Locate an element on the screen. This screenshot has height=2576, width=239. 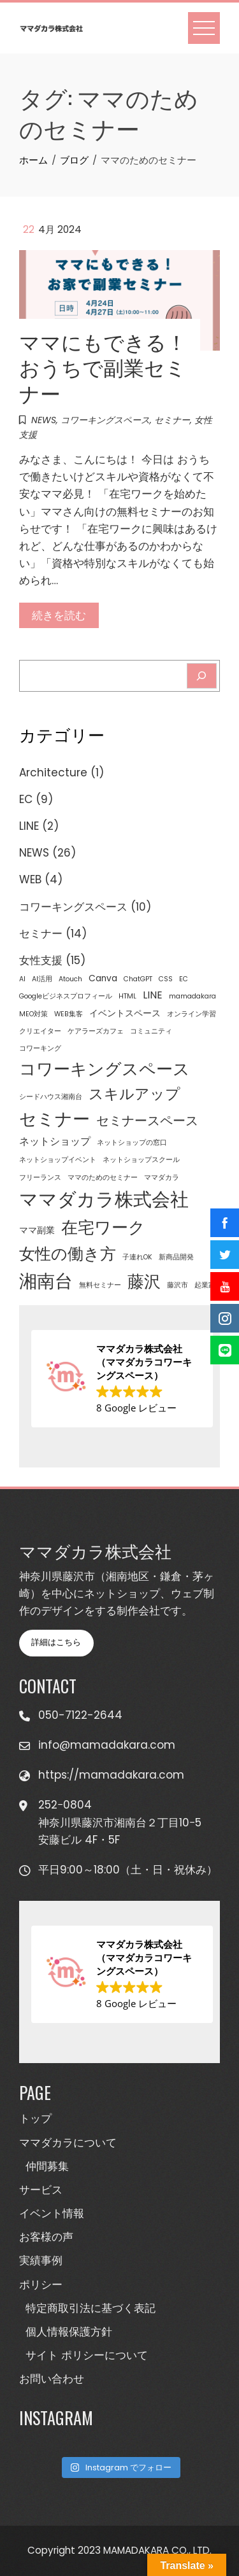
LINE [LINE (3個の項目)] is located at coordinates (153, 995).